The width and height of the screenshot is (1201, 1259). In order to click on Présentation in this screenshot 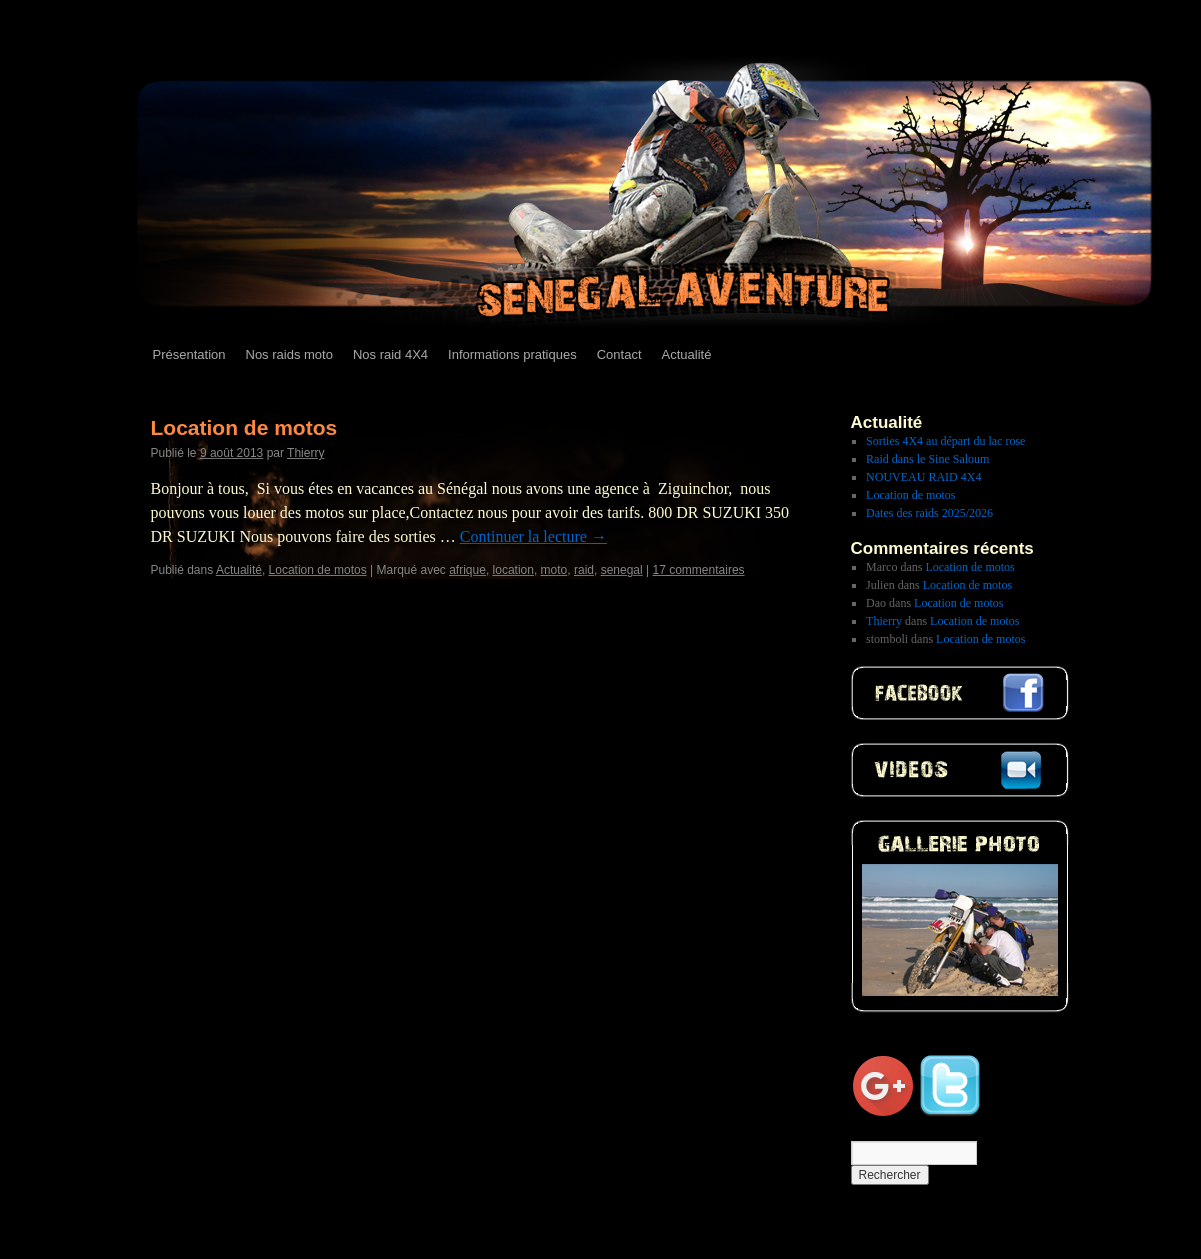, I will do `click(189, 354)`.